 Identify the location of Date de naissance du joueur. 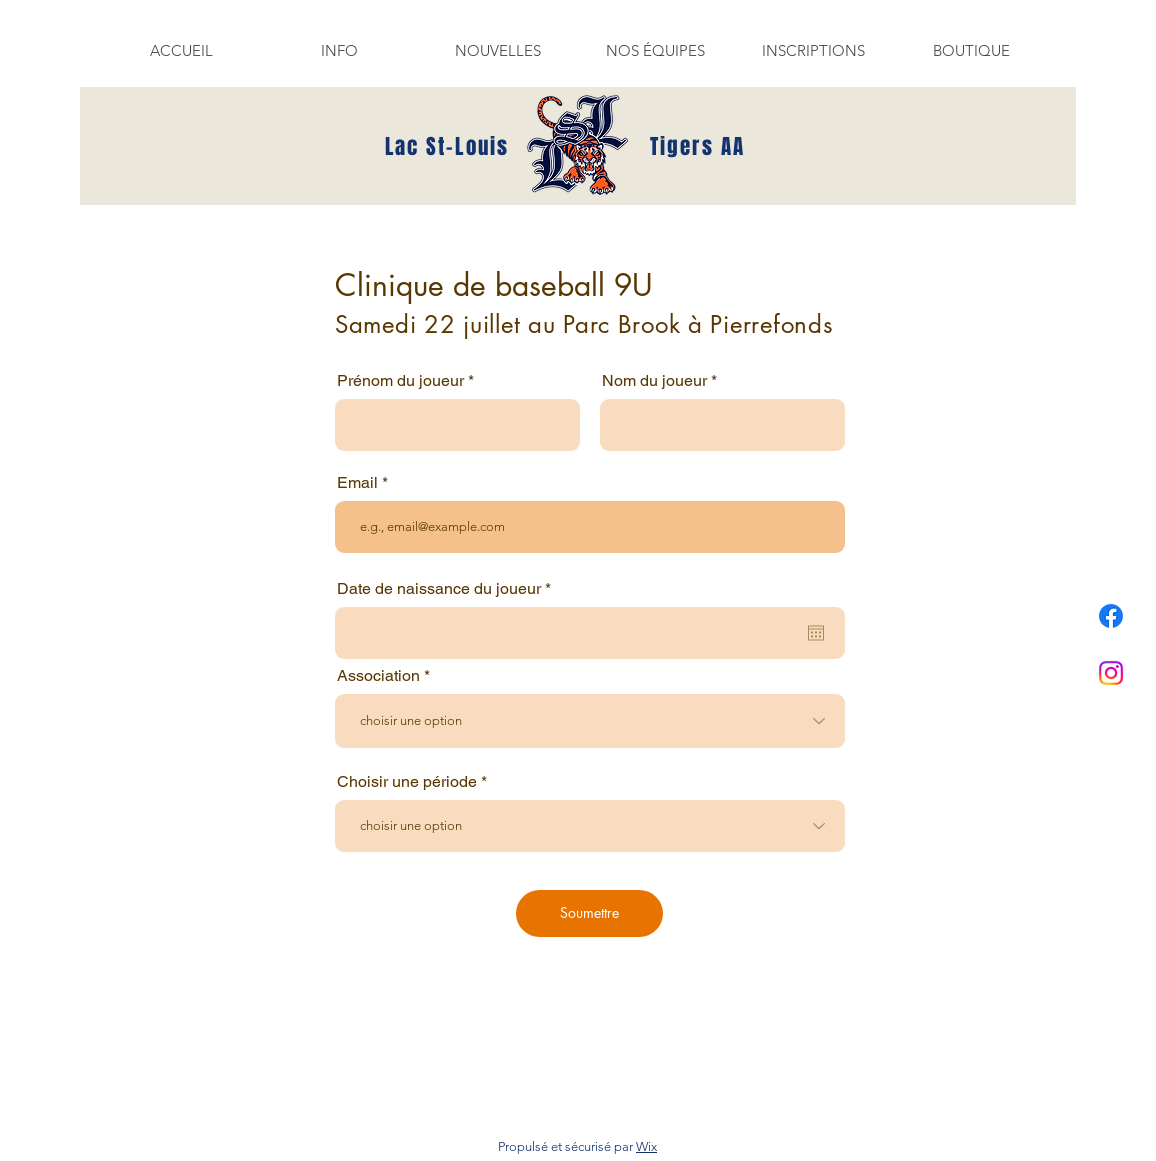
(448, 589).